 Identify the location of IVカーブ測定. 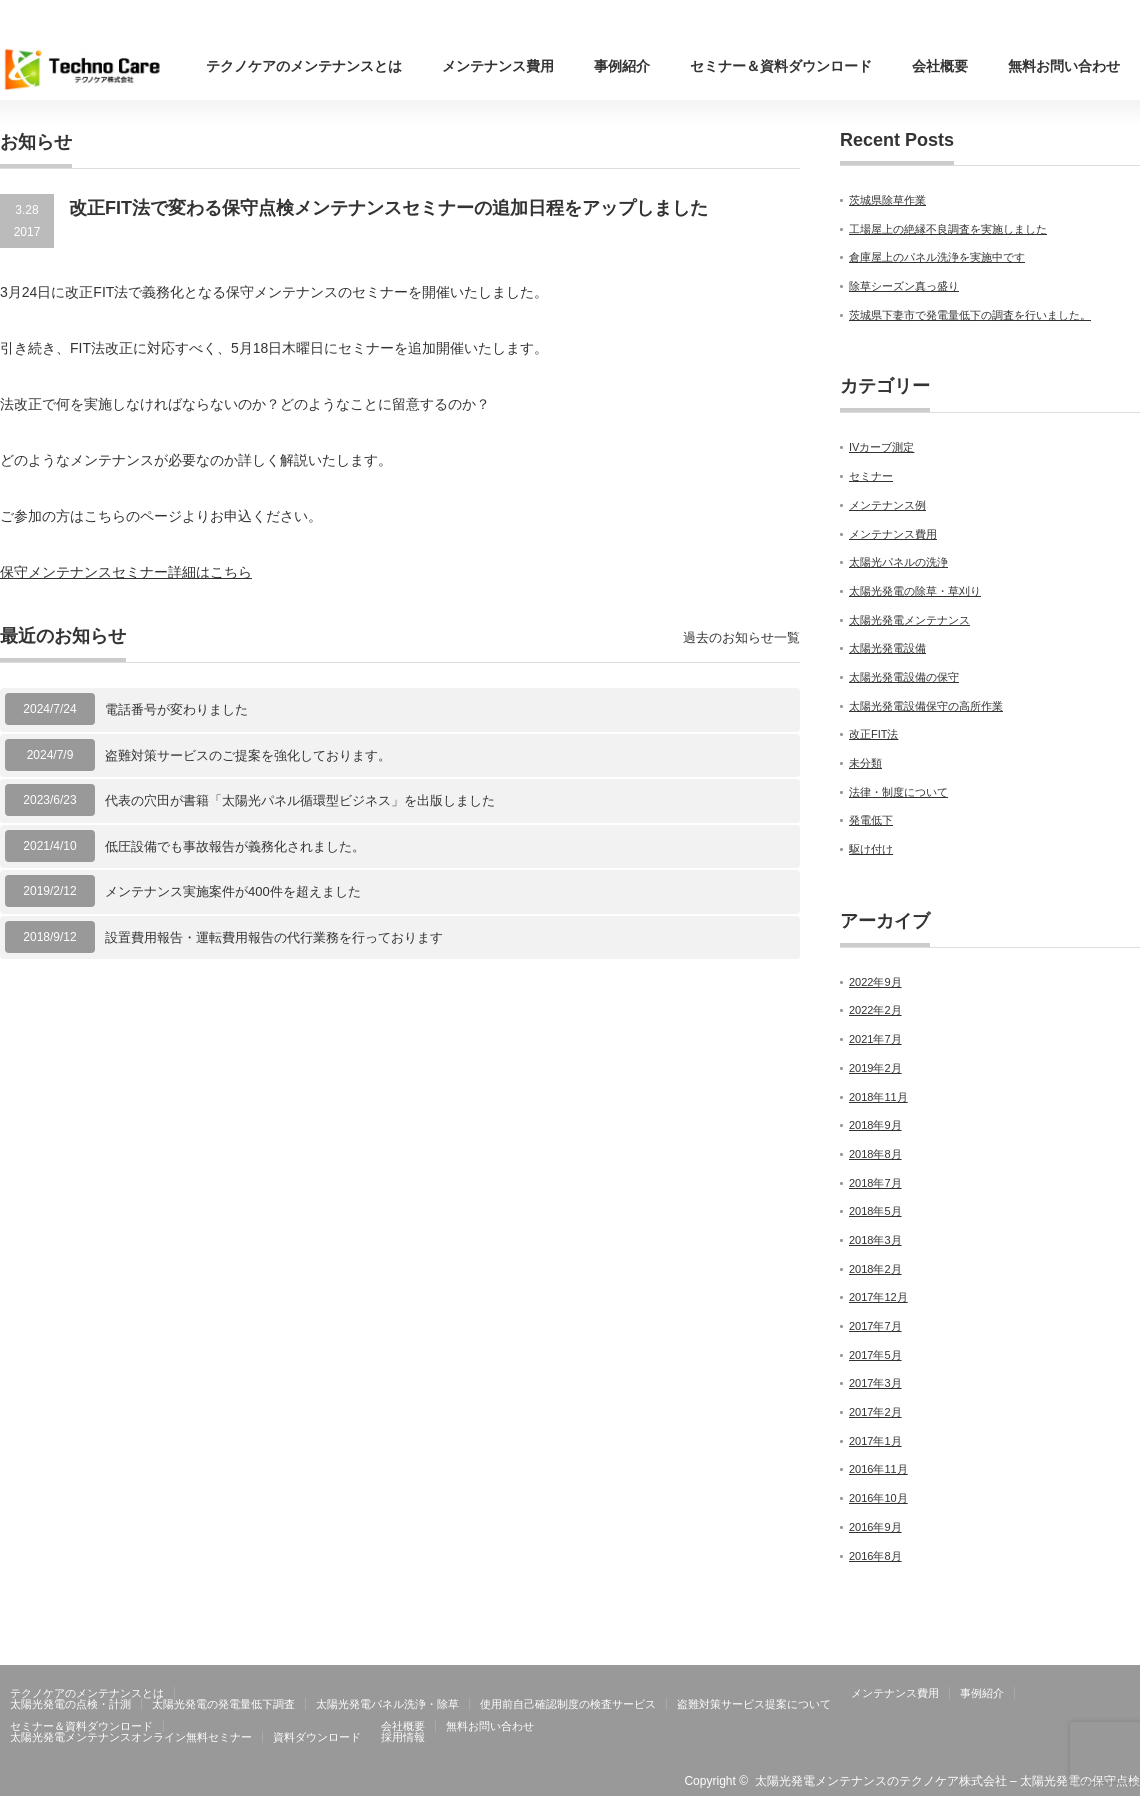
(881, 447).